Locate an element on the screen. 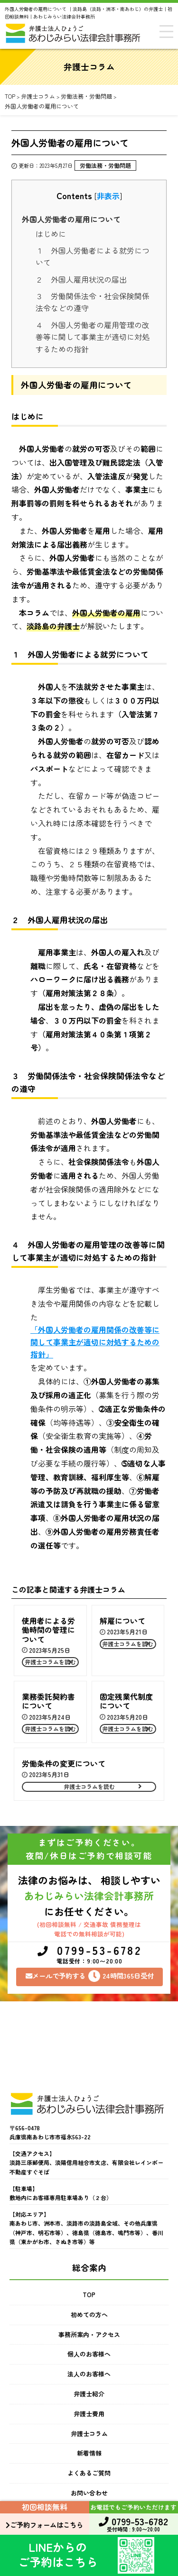 The width and height of the screenshot is (178, 2576). 外国人労働者の雇用について is located at coordinates (71, 219).